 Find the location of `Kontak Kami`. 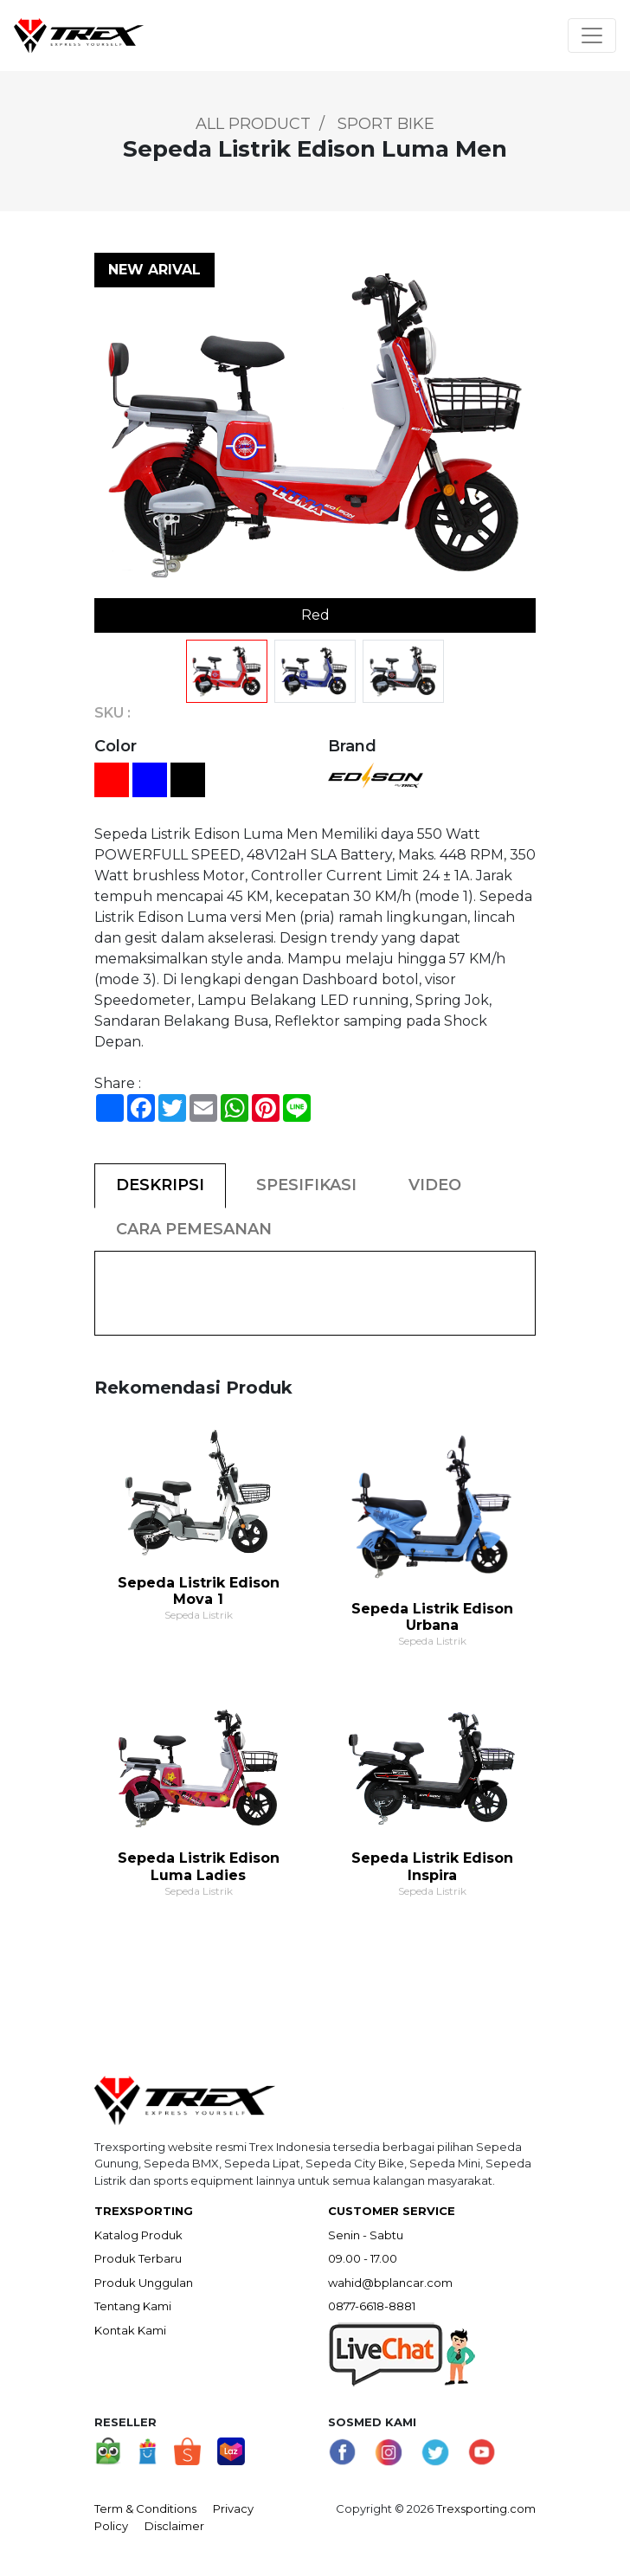

Kontak Kami is located at coordinates (130, 2330).